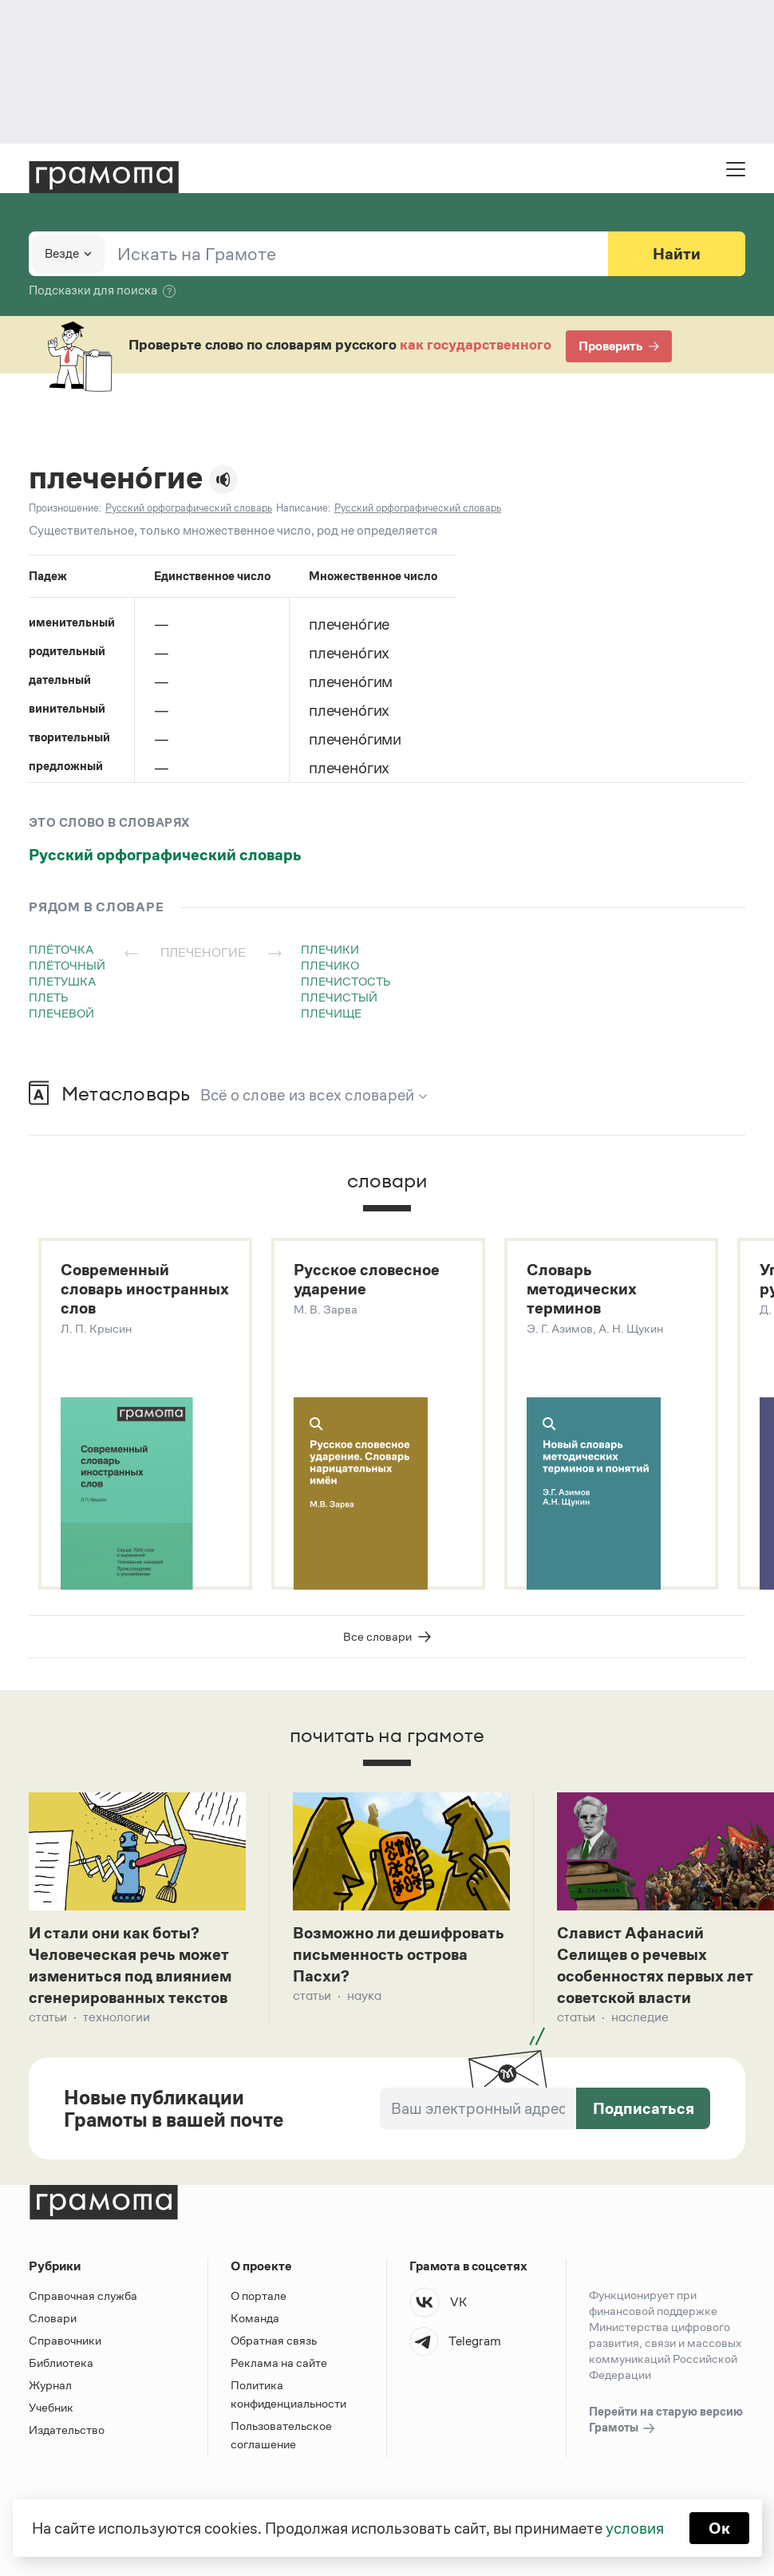 The width and height of the screenshot is (774, 2576). Describe the element at coordinates (666, 2420) in the screenshot. I see `Перейти на старую версию` at that location.